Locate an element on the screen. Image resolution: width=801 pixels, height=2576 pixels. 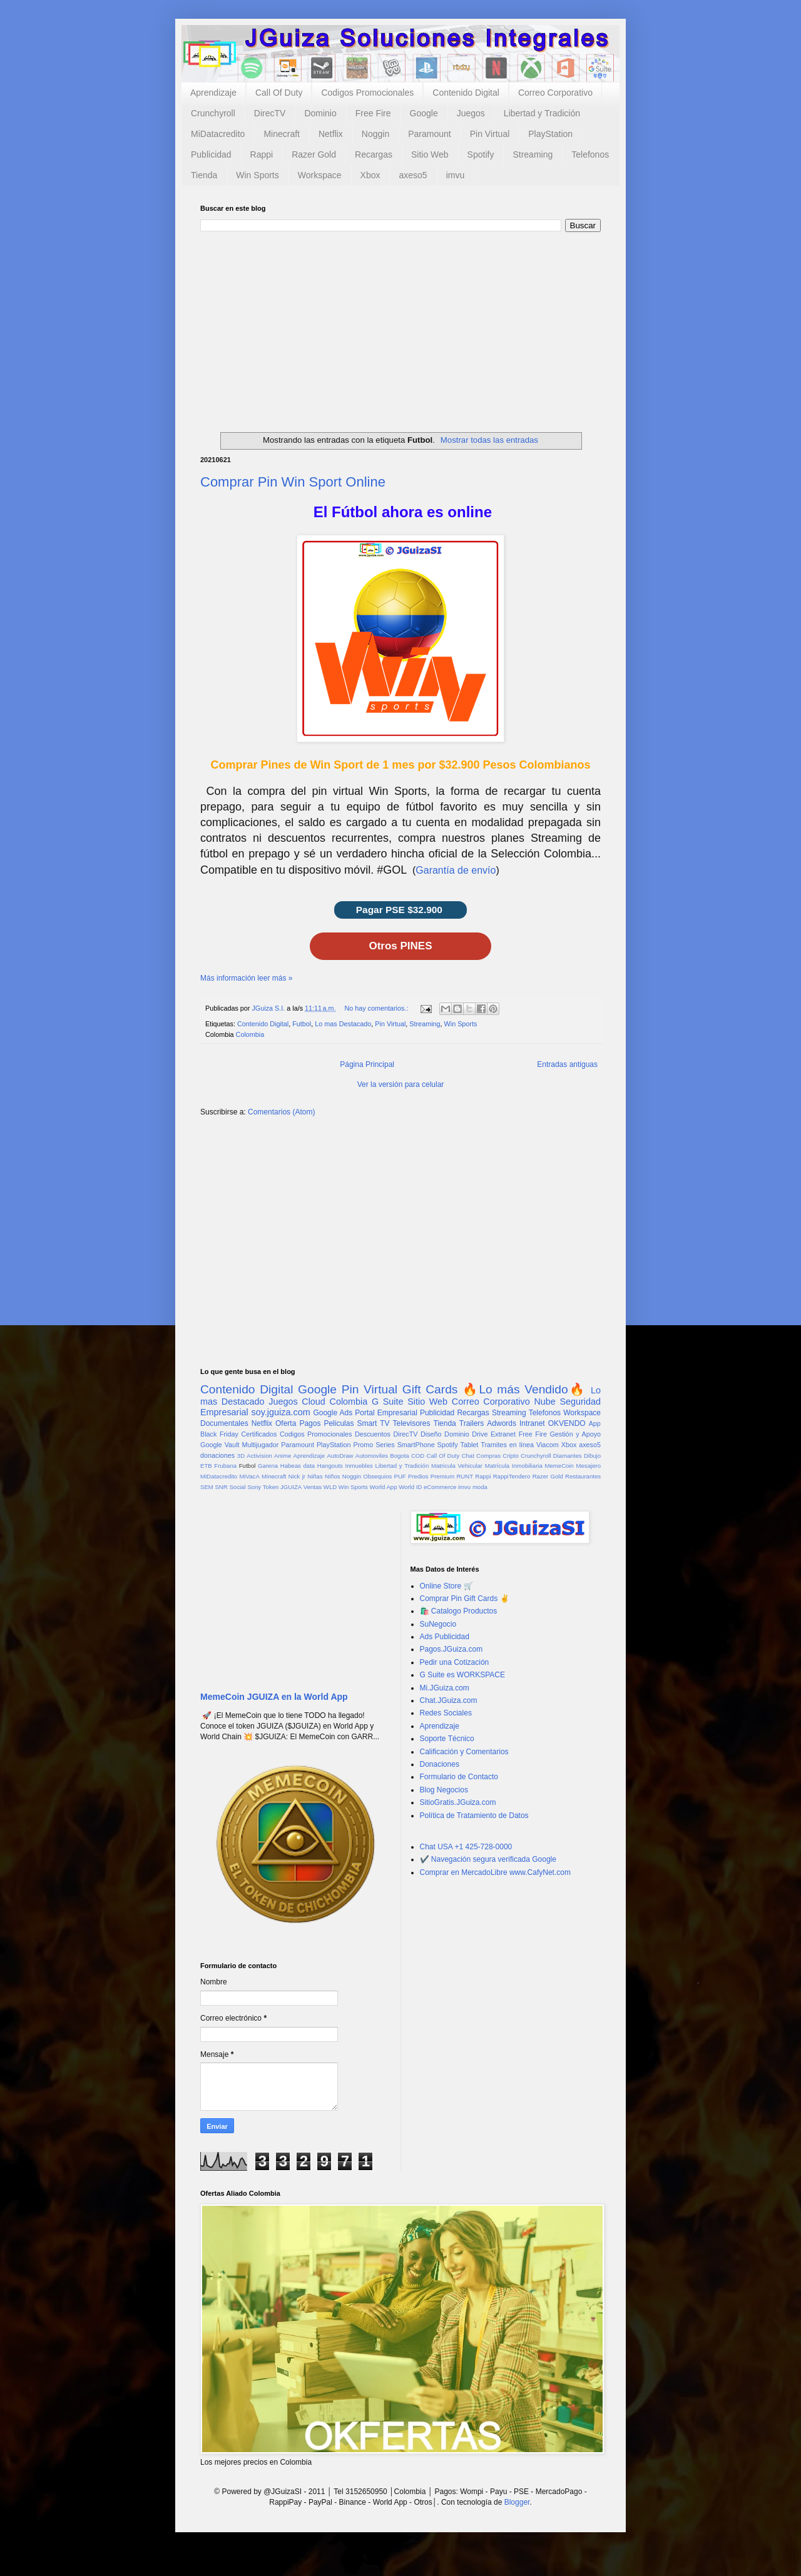
🛍️ Catalogo Productos is located at coordinates (458, 1611).